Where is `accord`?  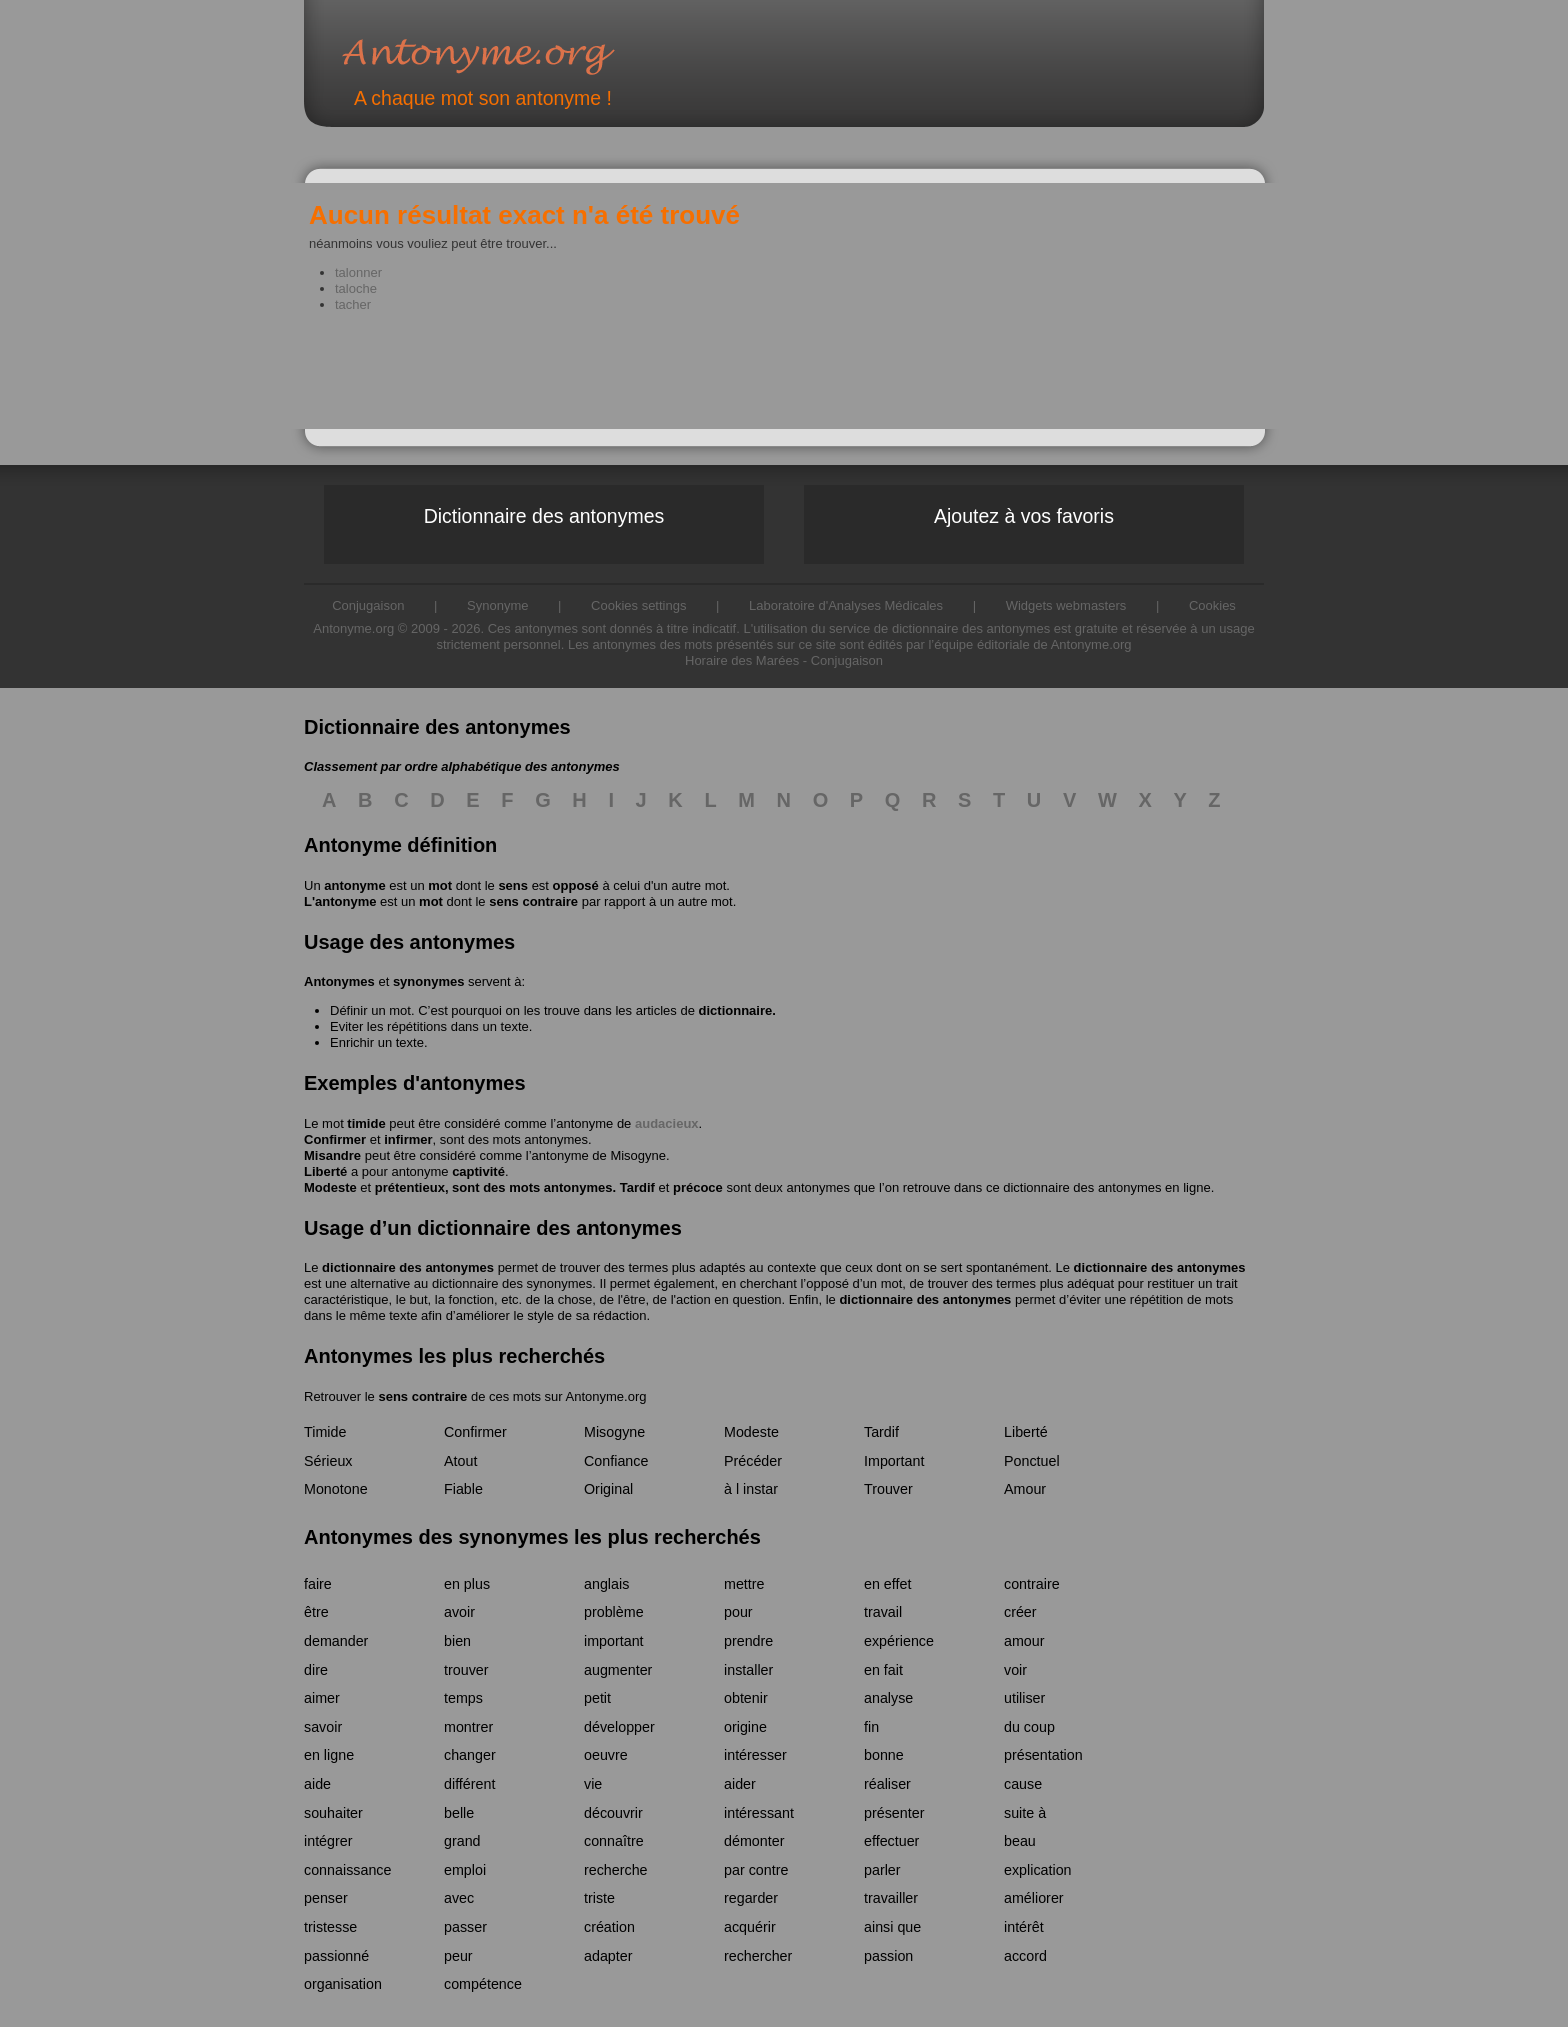 accord is located at coordinates (1025, 1956).